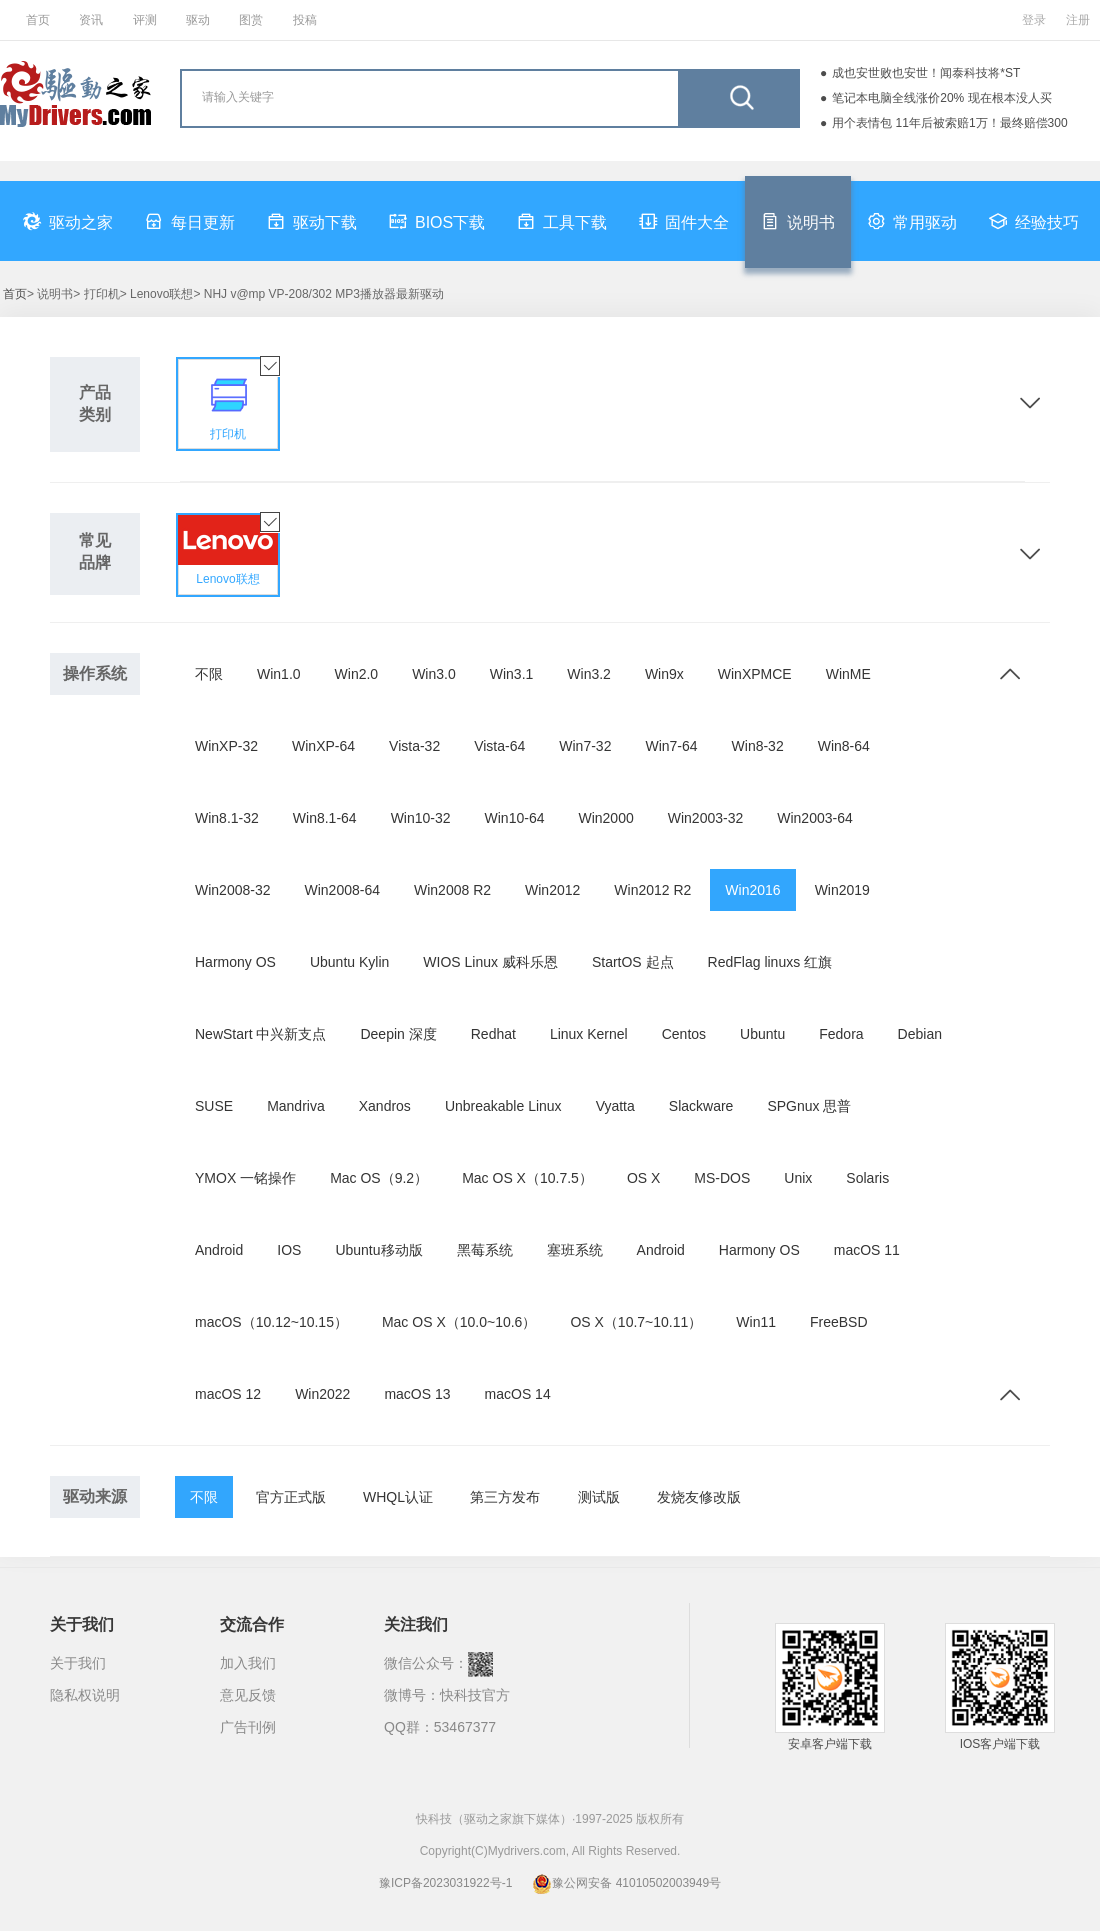  Describe the element at coordinates (271, 1322) in the screenshot. I see `macOS（10.12~10.15）` at that location.